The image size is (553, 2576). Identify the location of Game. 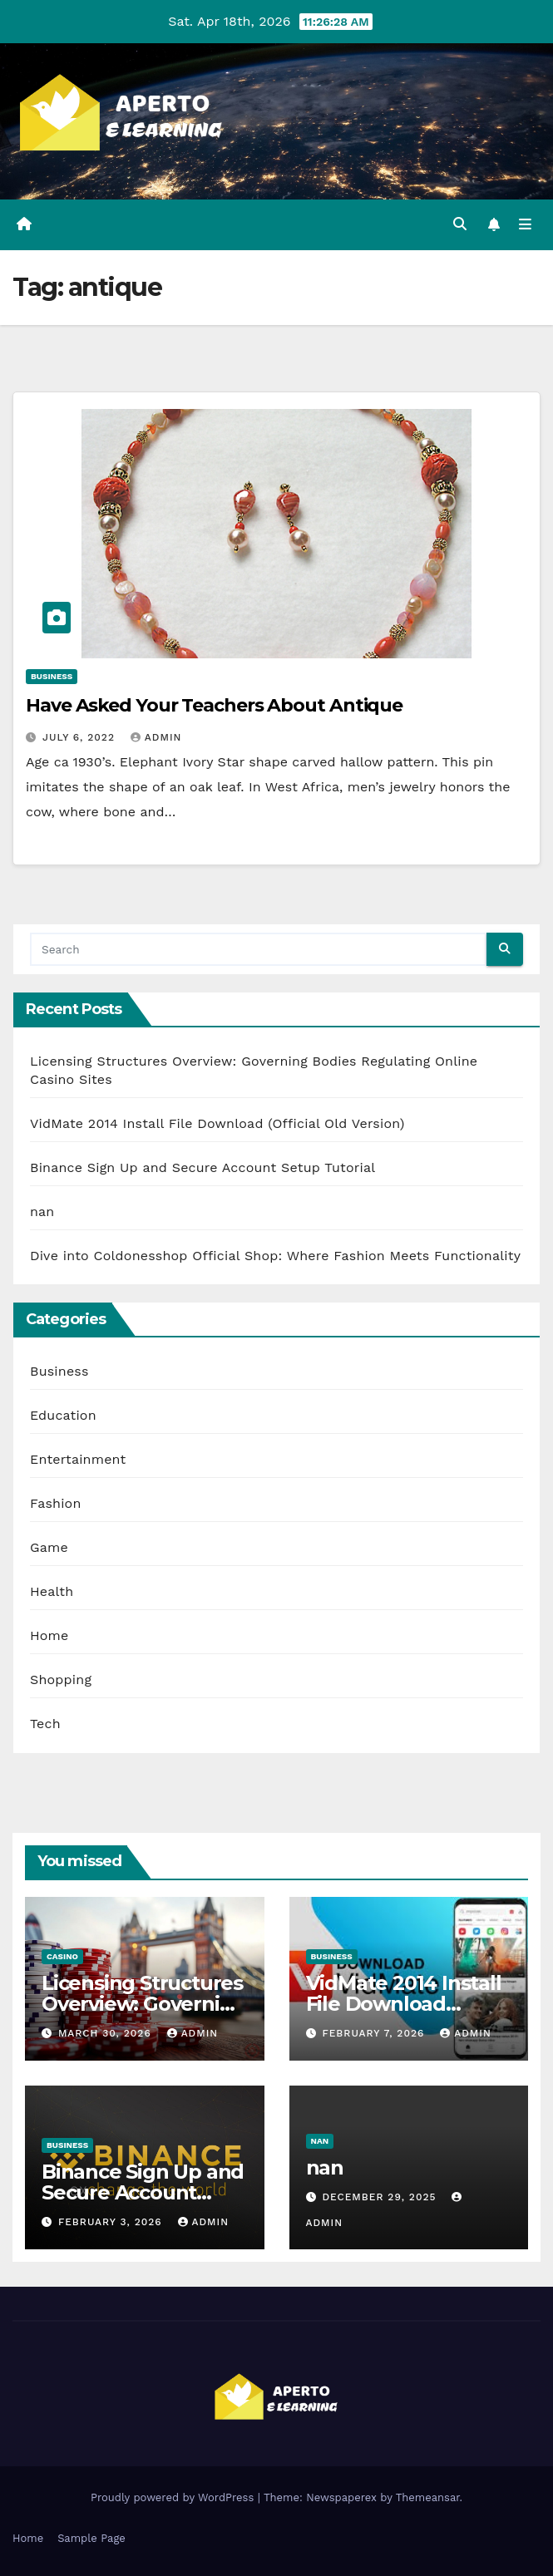
(49, 1547).